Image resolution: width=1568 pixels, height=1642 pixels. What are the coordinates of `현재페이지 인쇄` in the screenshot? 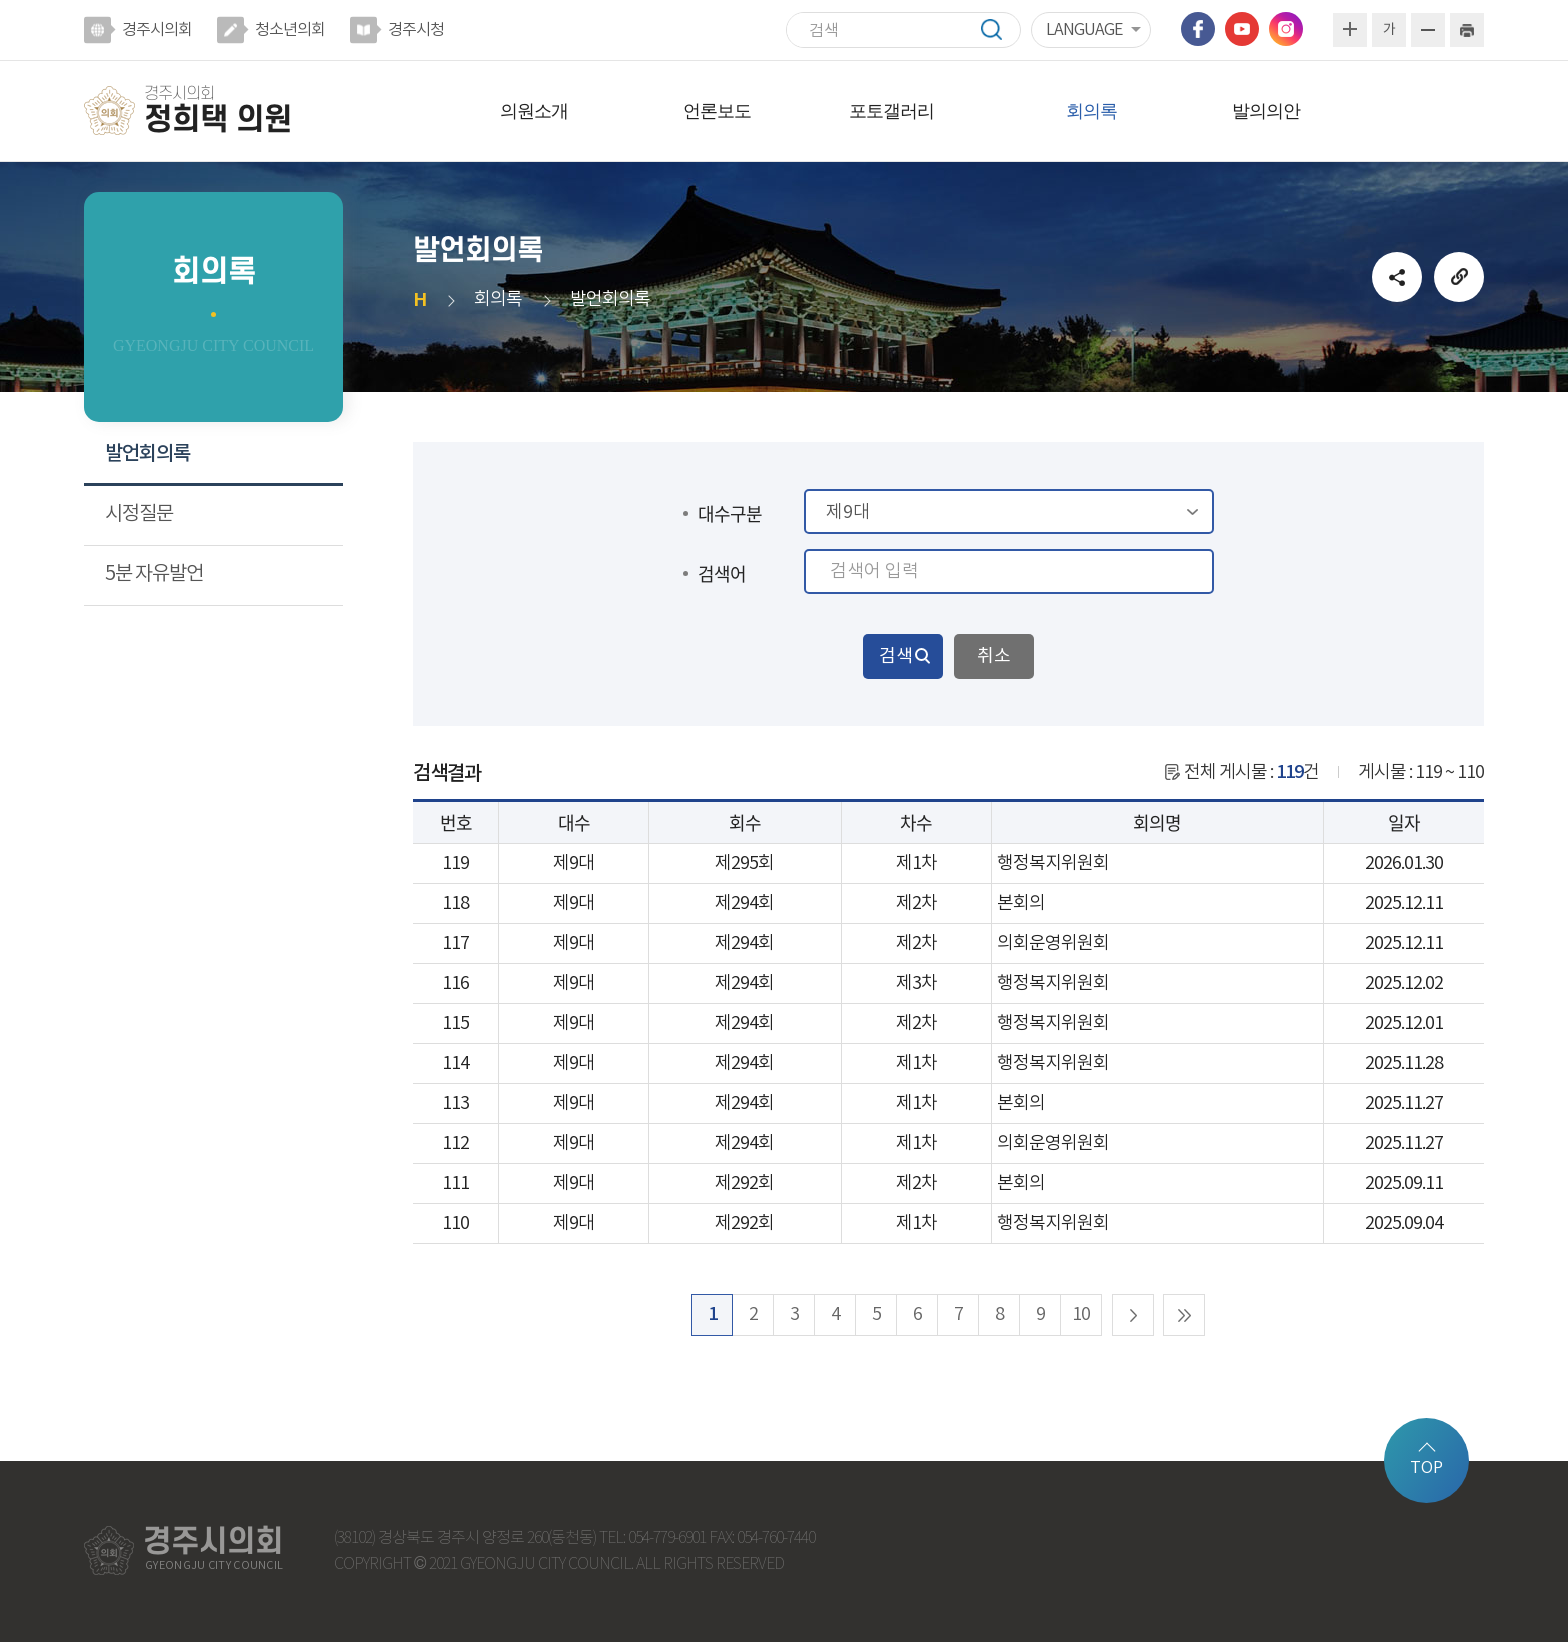 It's located at (1467, 30).